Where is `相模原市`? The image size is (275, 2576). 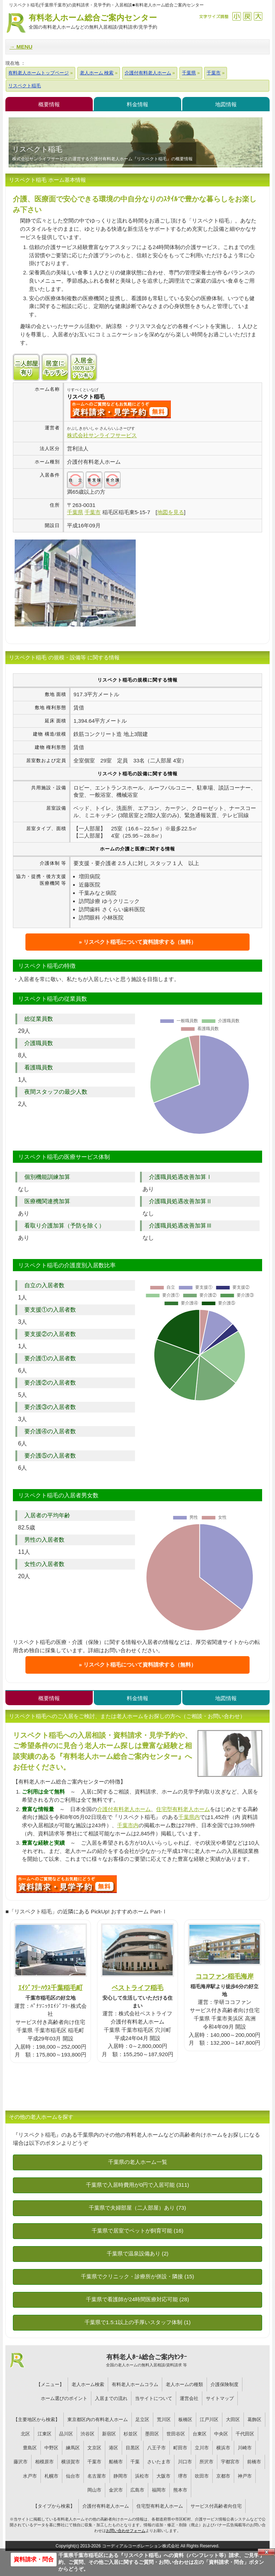
相模原市 is located at coordinates (44, 2461).